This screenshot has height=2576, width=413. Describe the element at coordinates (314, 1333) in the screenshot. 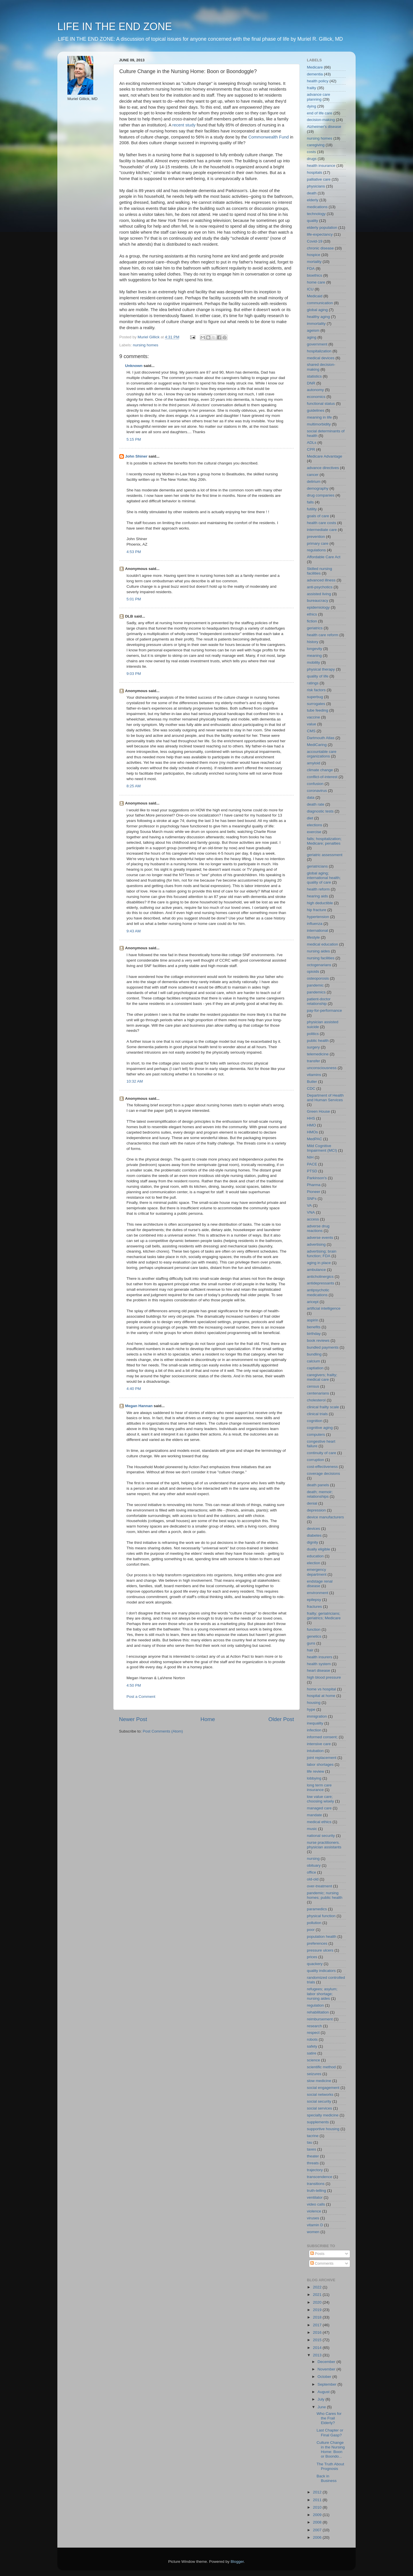

I see `birthday` at that location.